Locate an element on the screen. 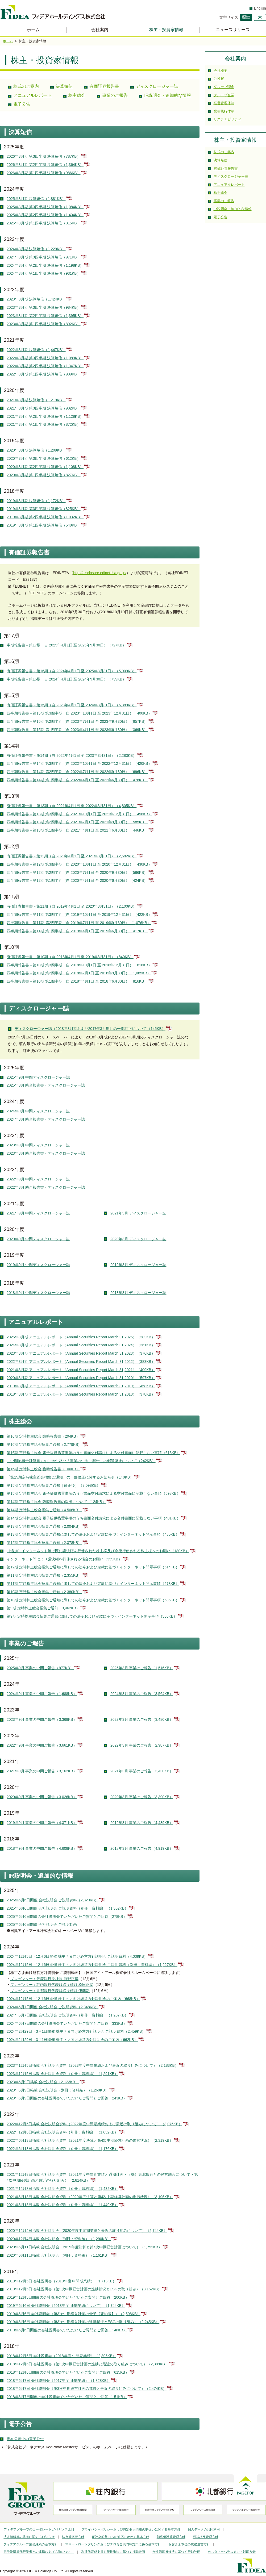 The image size is (266, 2576). 四半期報告書－第14期 第1四半期（自 2022年4月1日 至 2022年6月30日）（478KB） is located at coordinates (77, 780).